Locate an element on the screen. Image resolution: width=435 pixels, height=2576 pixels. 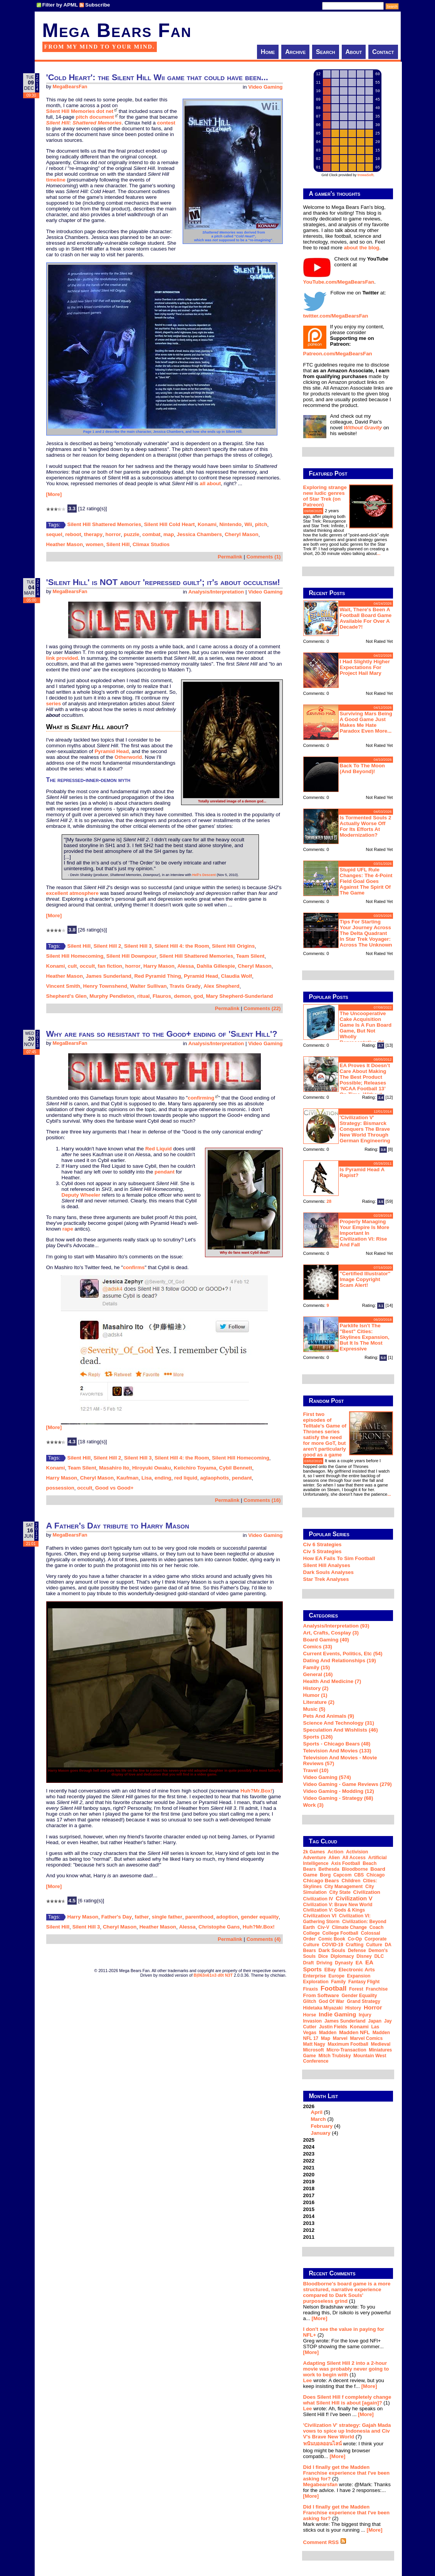
alien is located at coordinates (334, 1857).